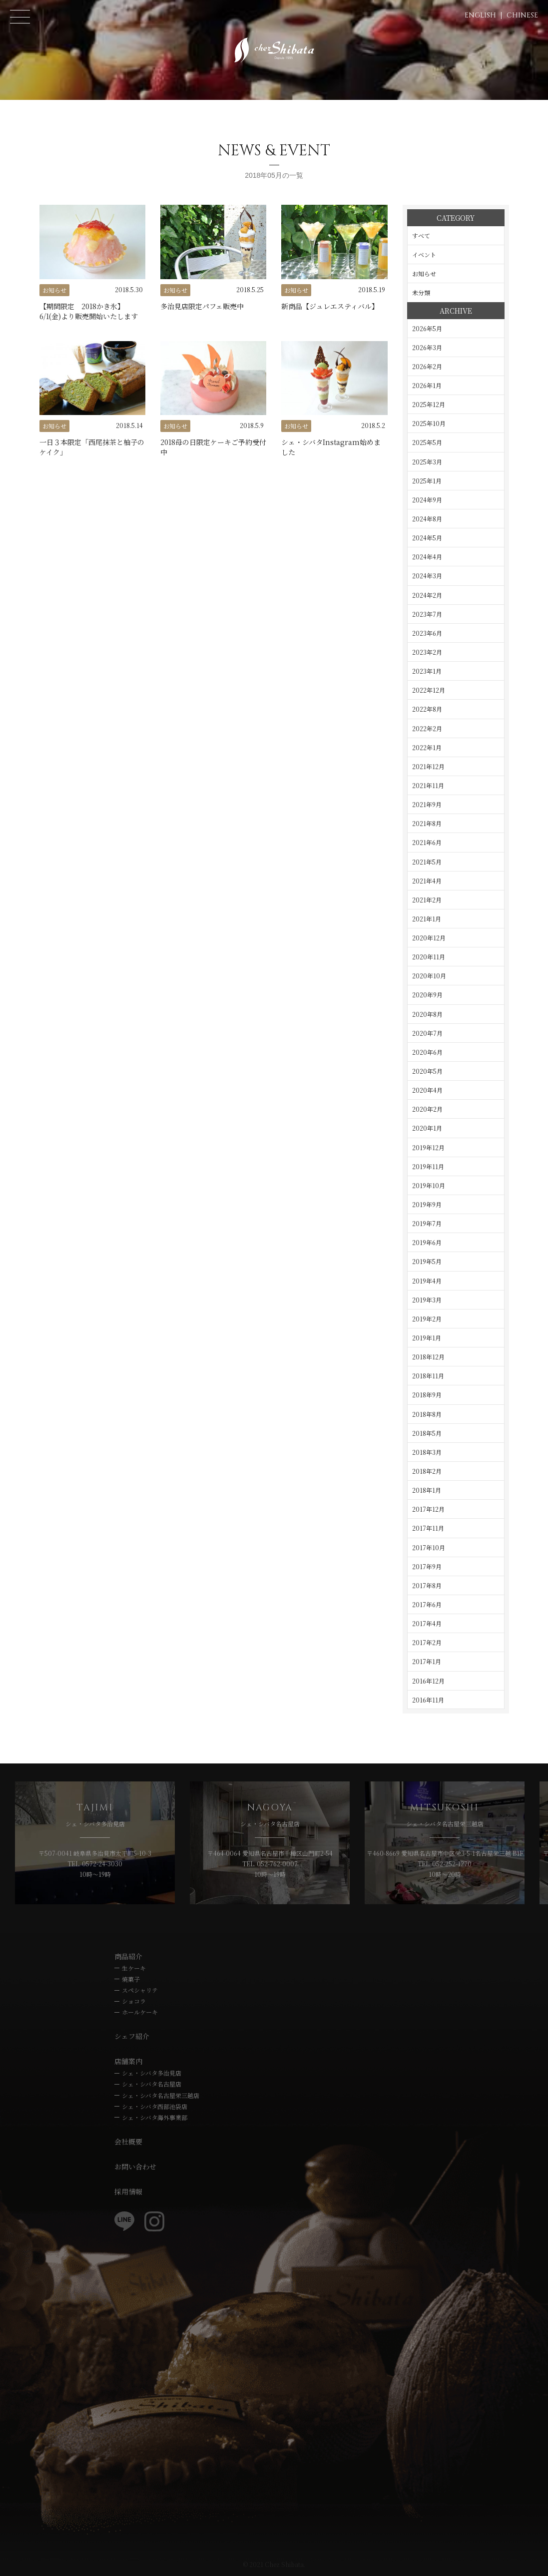 The height and width of the screenshot is (2576, 548). What do you see at coordinates (128, 1956) in the screenshot?
I see `商品紹介` at bounding box center [128, 1956].